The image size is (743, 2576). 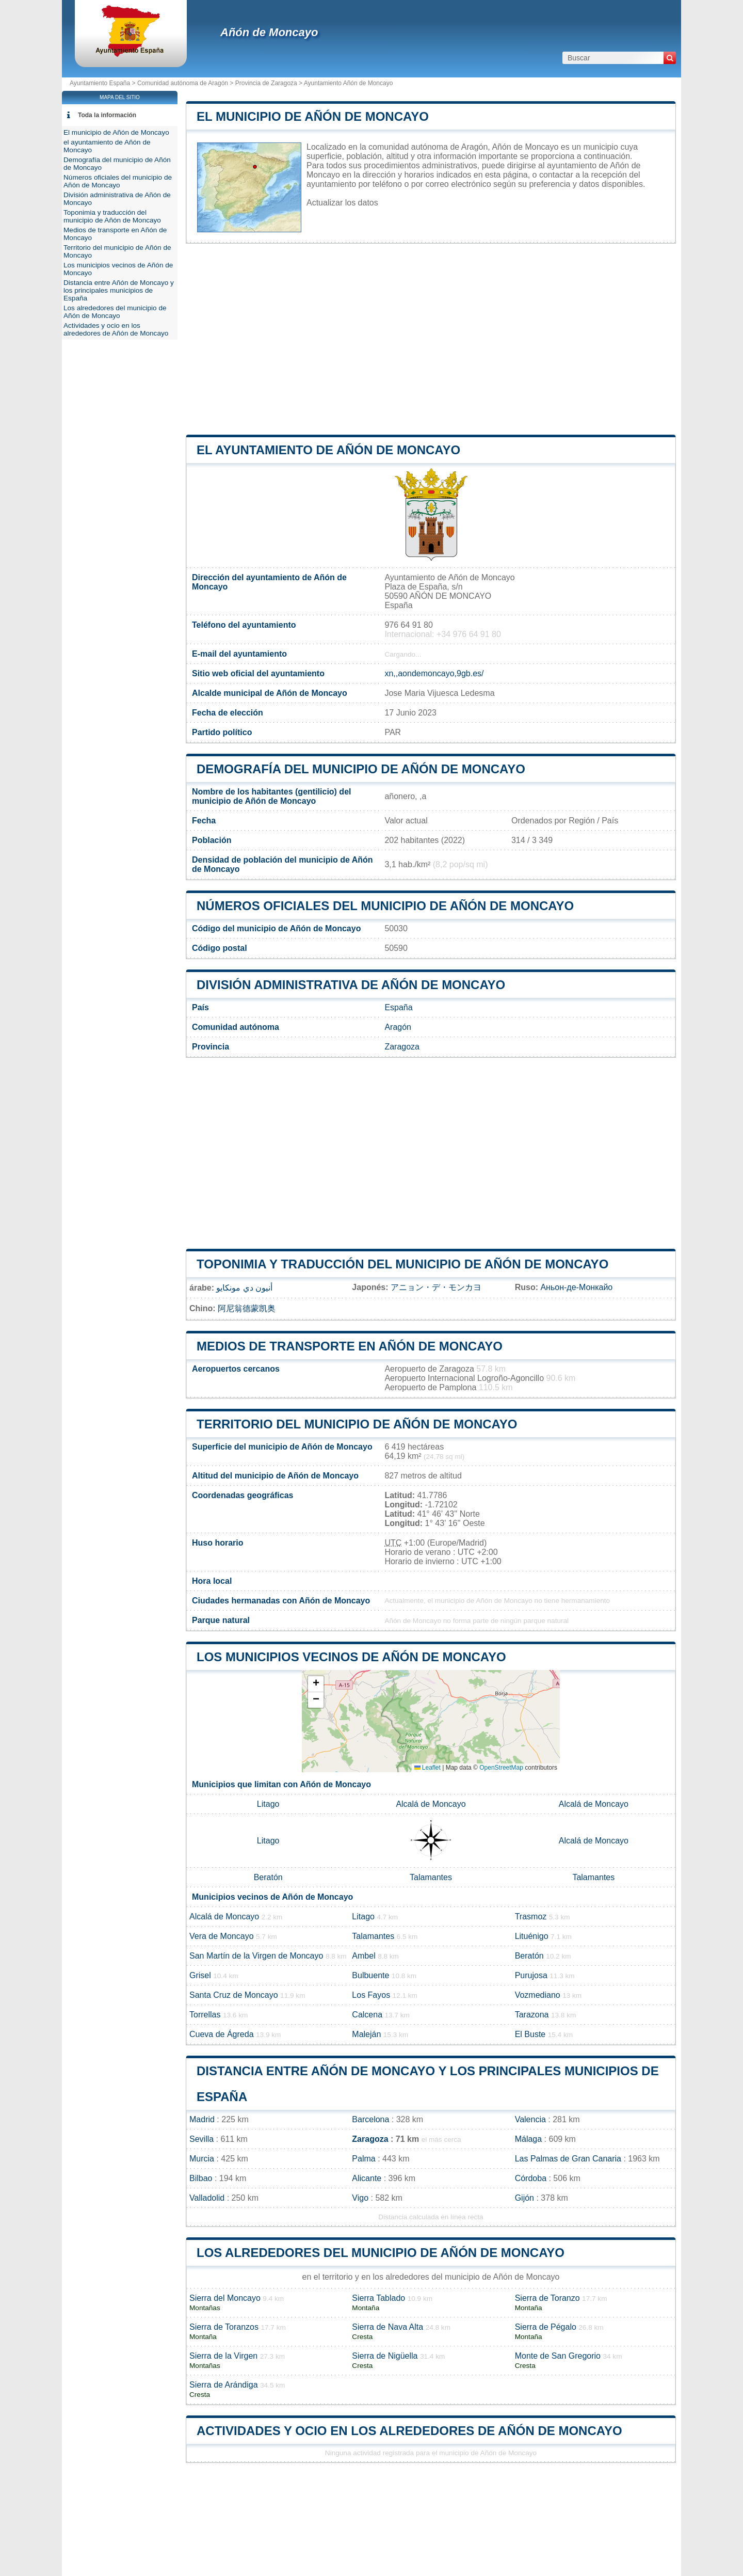 I want to click on Barcelona, so click(x=370, y=2119).